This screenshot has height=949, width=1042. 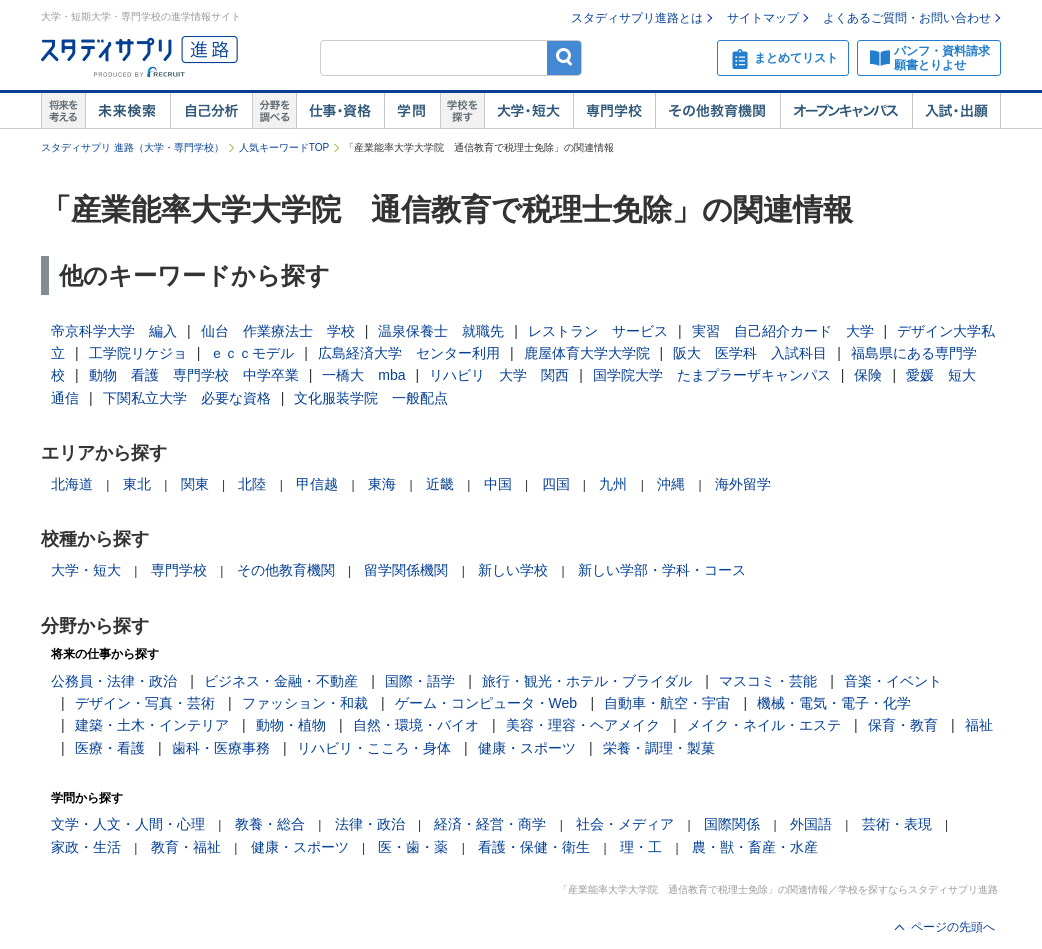 I want to click on マスコミ・芸能, so click(x=768, y=681).